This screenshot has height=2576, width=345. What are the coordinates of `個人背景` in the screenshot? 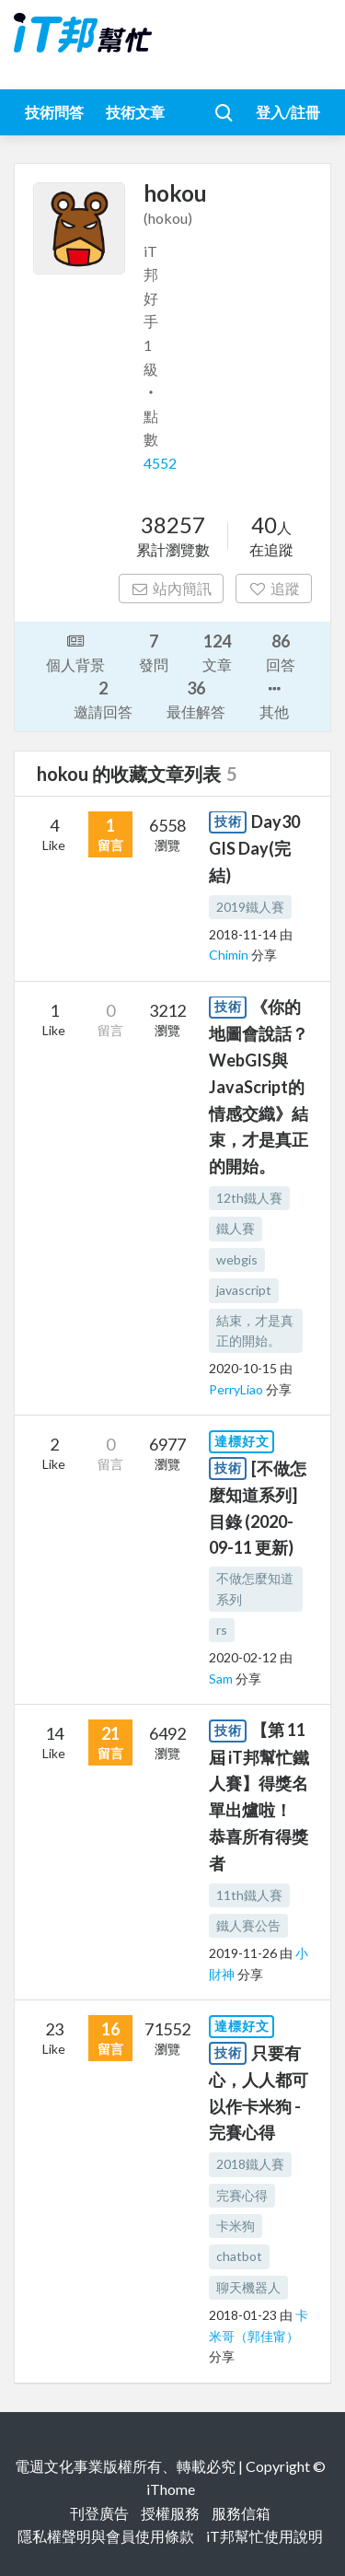 It's located at (75, 651).